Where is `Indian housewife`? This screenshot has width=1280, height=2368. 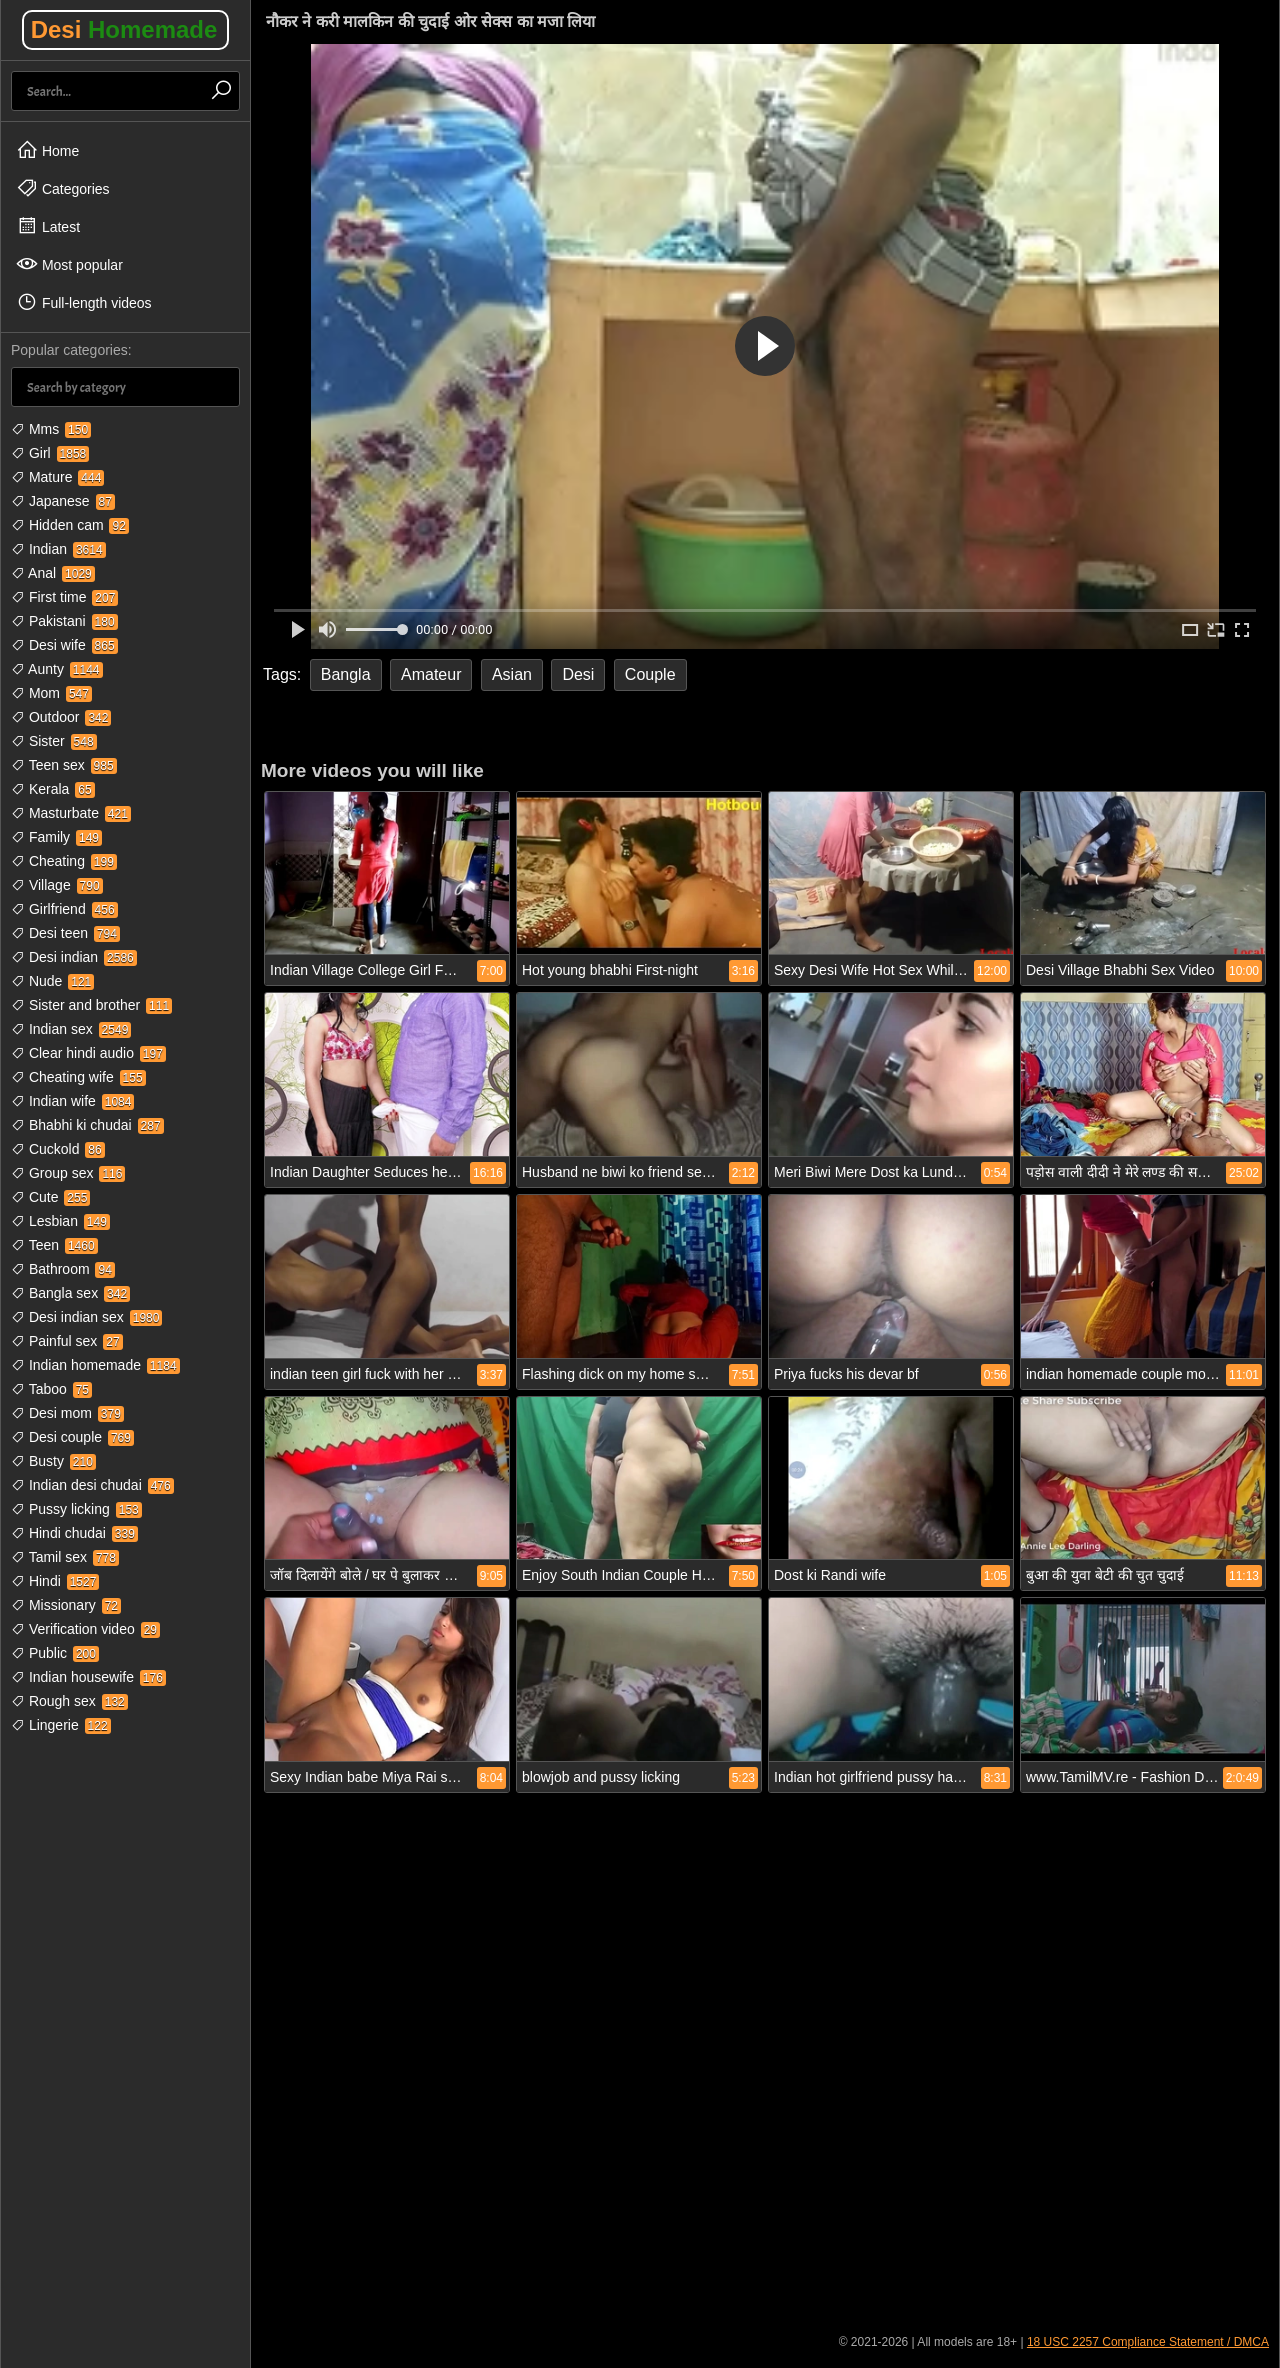
Indian housewife is located at coordinates (88, 1677).